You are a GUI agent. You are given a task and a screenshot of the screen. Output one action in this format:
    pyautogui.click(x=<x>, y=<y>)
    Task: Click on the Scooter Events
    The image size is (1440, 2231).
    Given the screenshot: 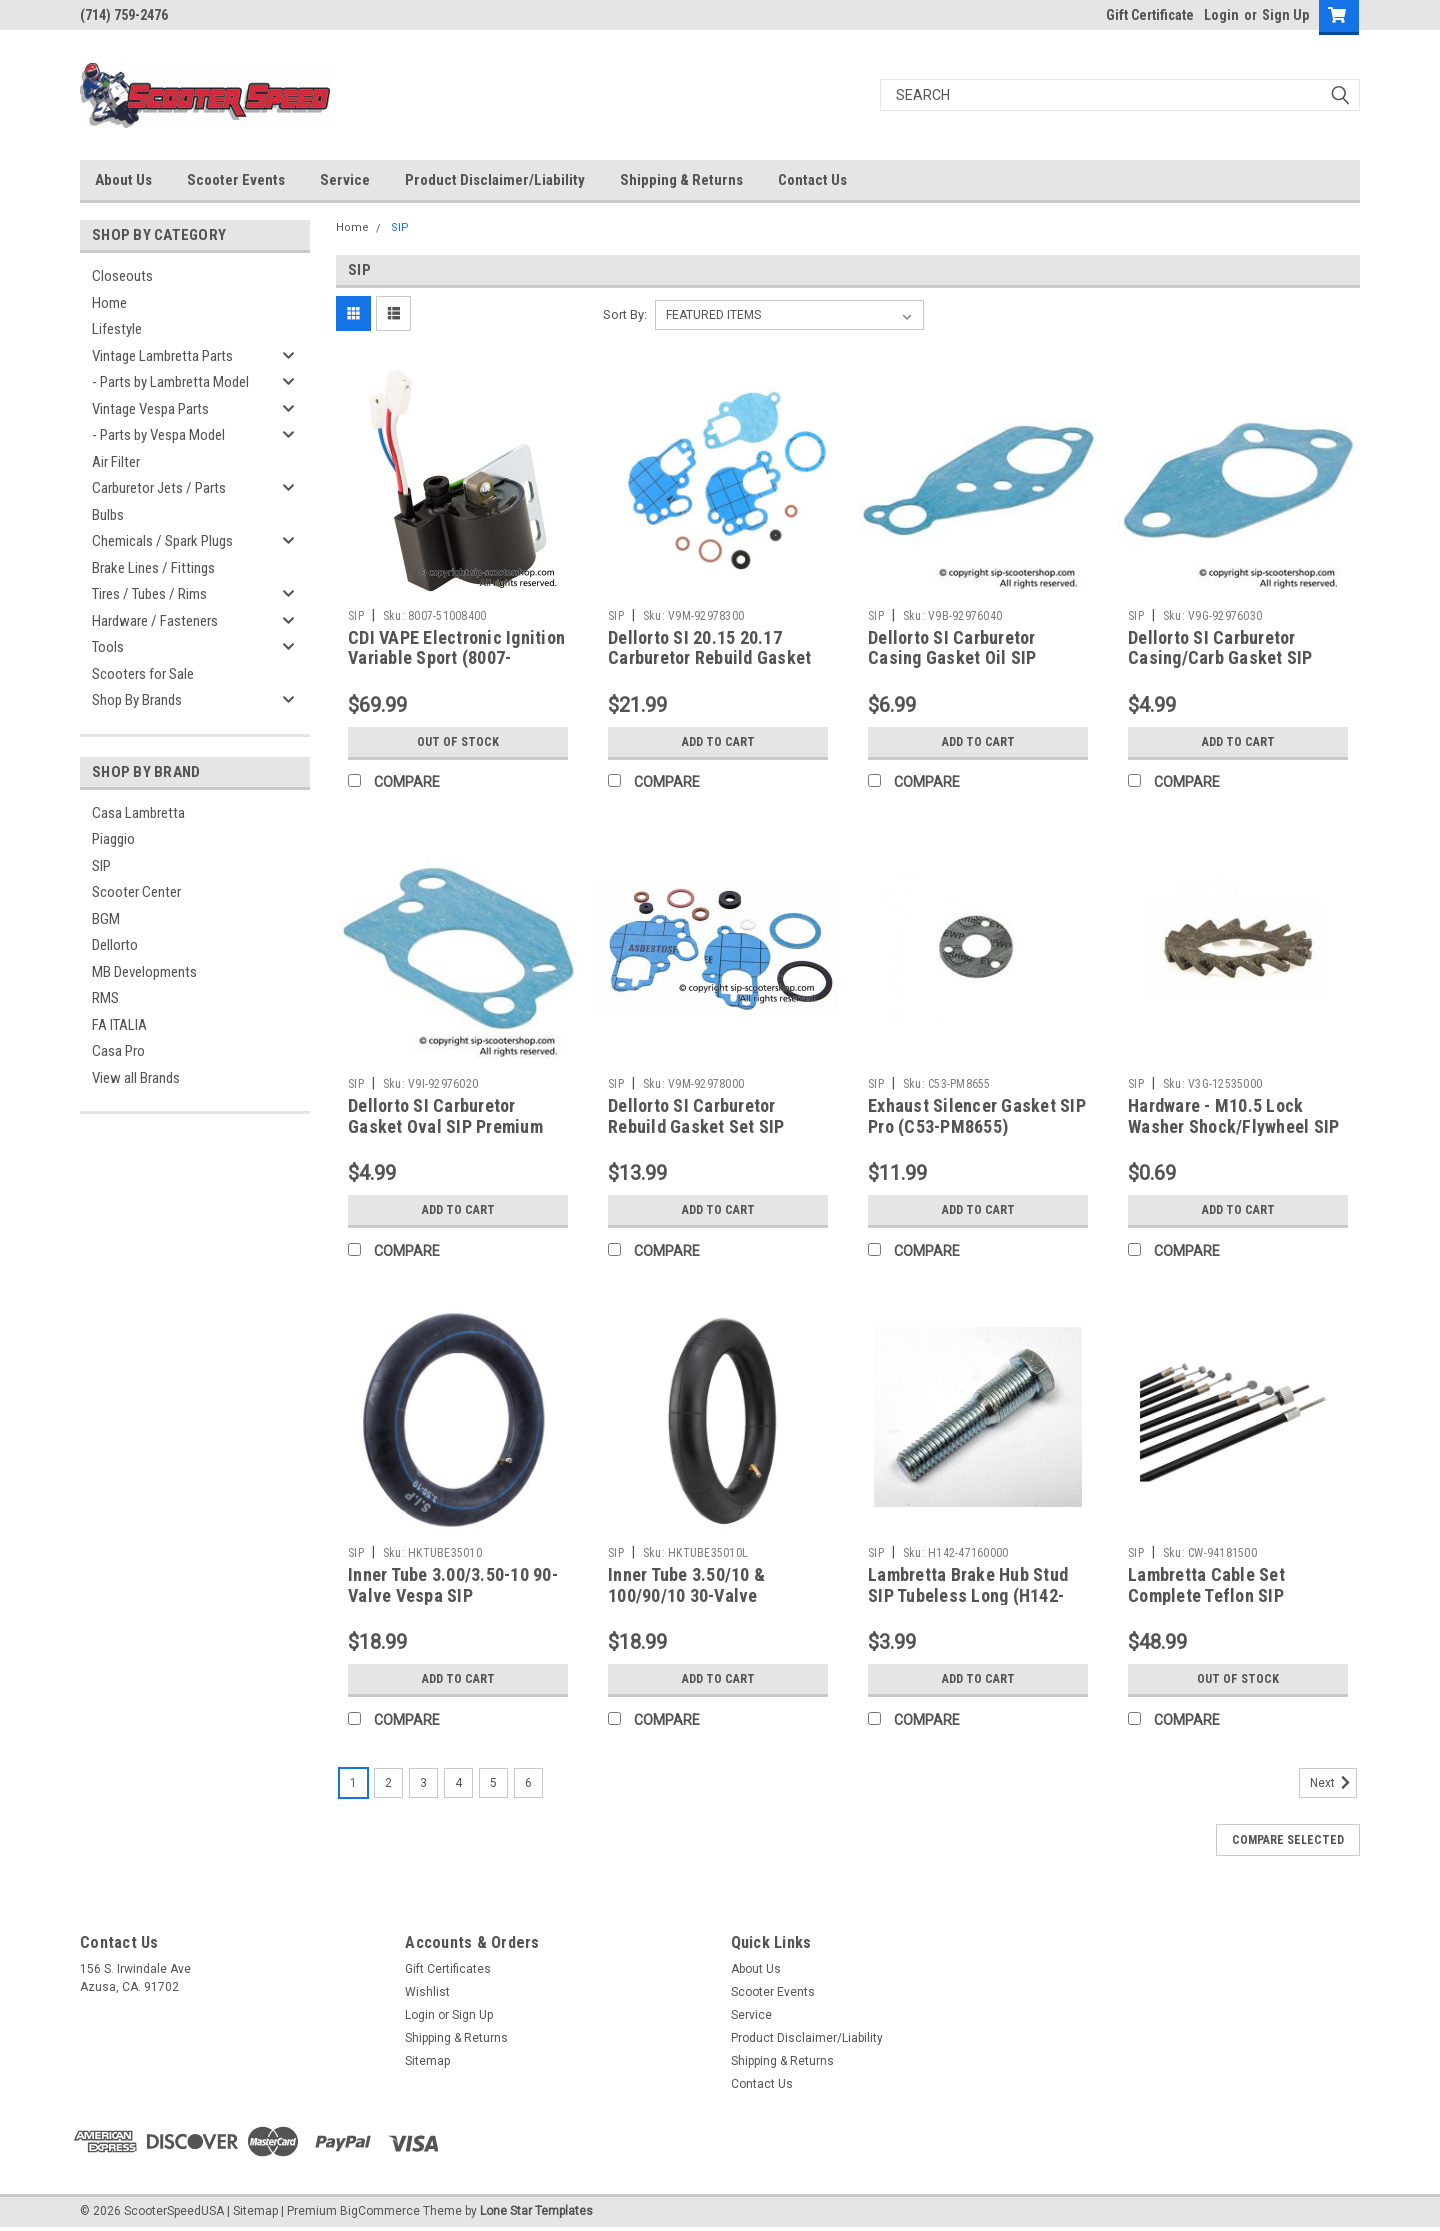 What is the action you would take?
    pyautogui.click(x=236, y=180)
    